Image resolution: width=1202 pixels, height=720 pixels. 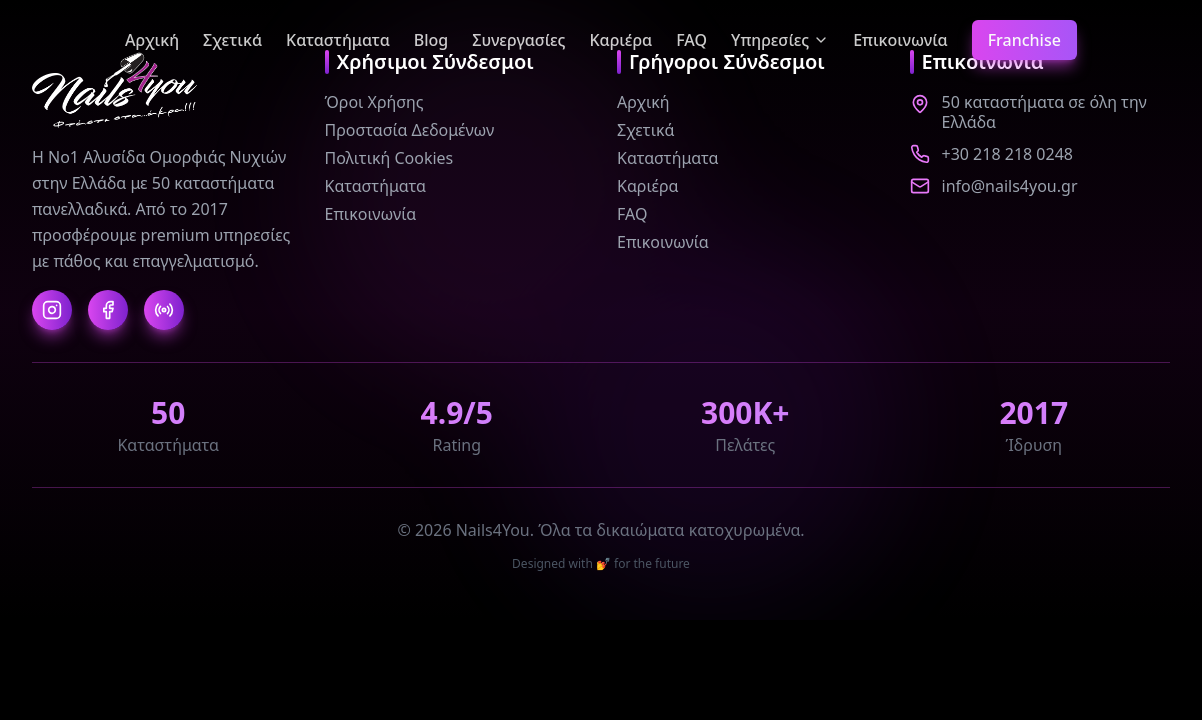 I want to click on Blog, so click(x=431, y=40).